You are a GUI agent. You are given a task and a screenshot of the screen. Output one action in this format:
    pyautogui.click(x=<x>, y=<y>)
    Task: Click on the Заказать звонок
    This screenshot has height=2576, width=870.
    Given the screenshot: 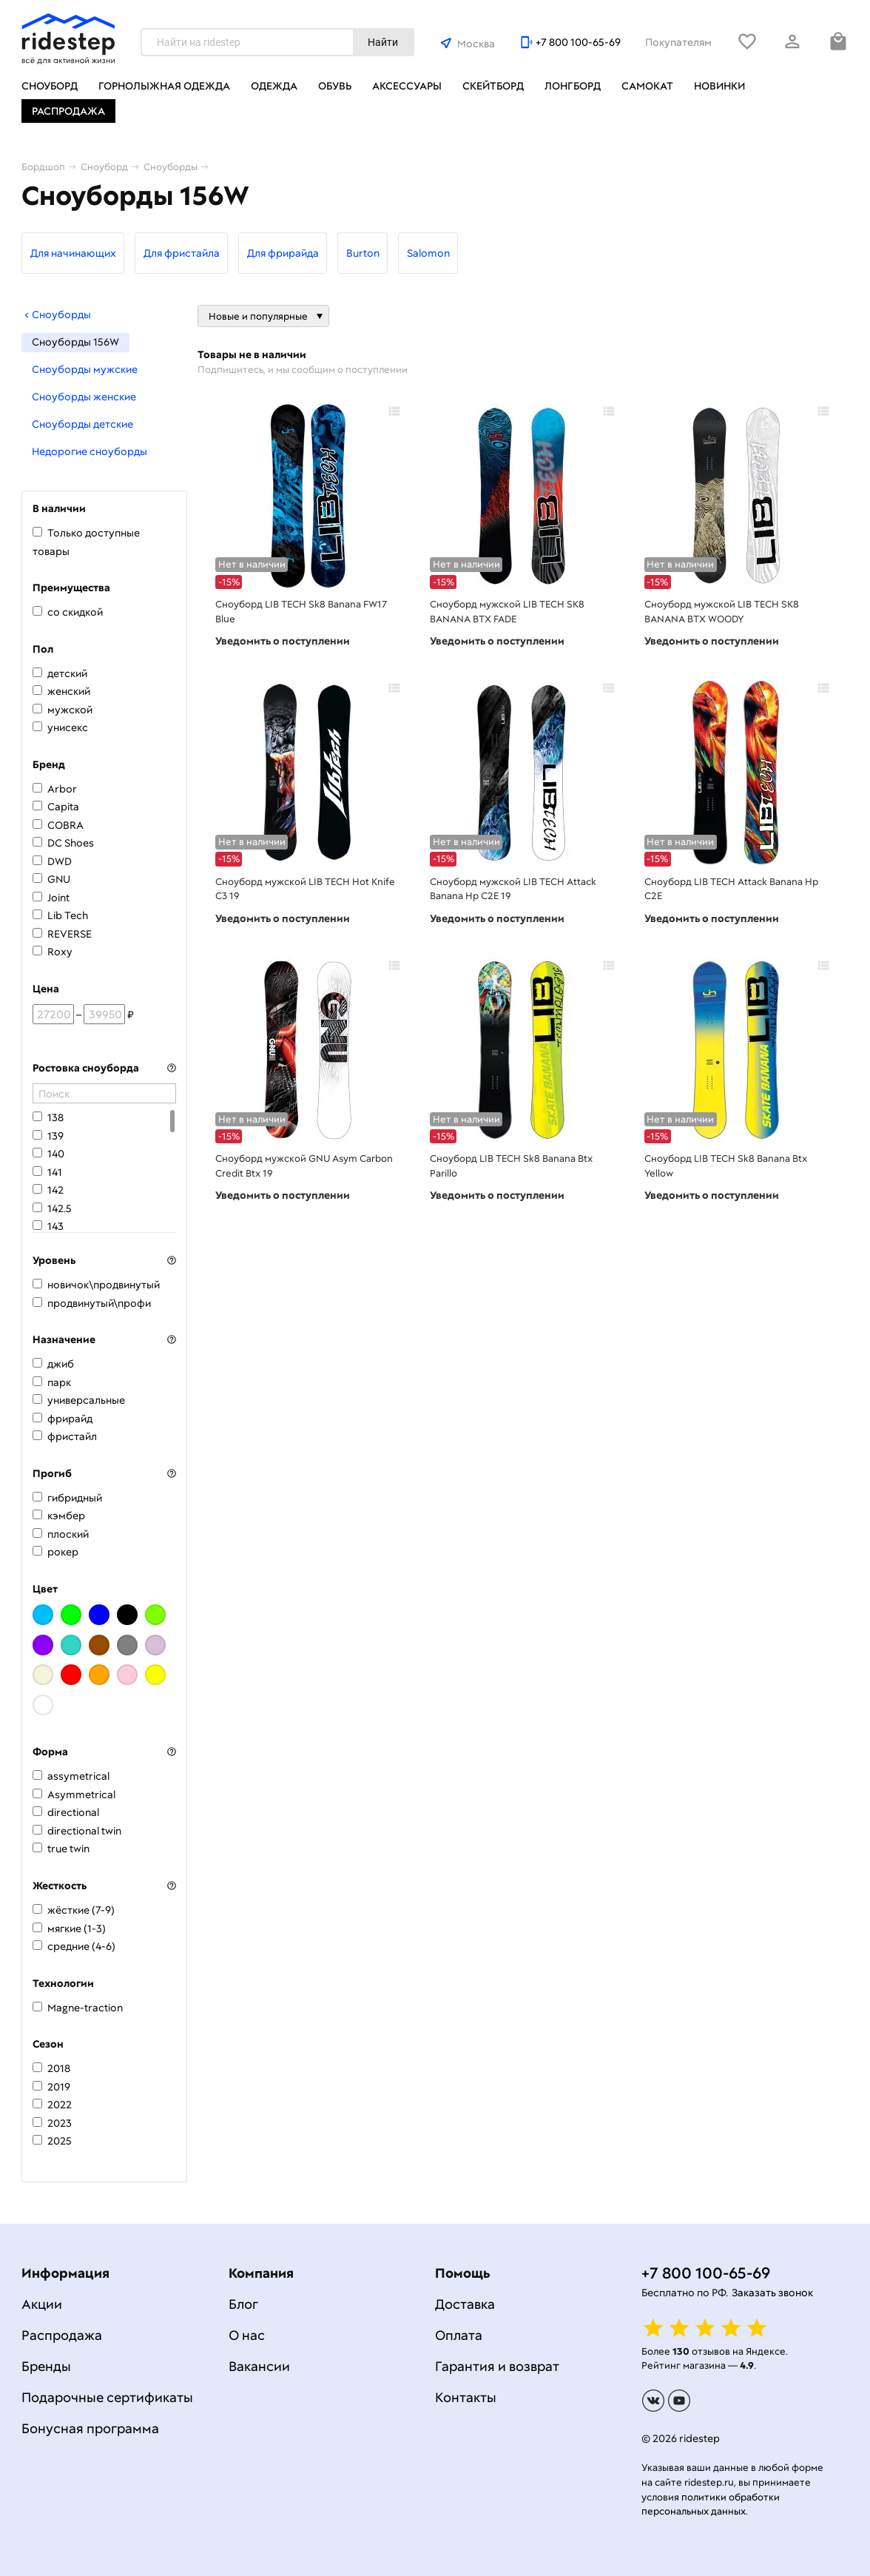 What is the action you would take?
    pyautogui.click(x=772, y=2292)
    